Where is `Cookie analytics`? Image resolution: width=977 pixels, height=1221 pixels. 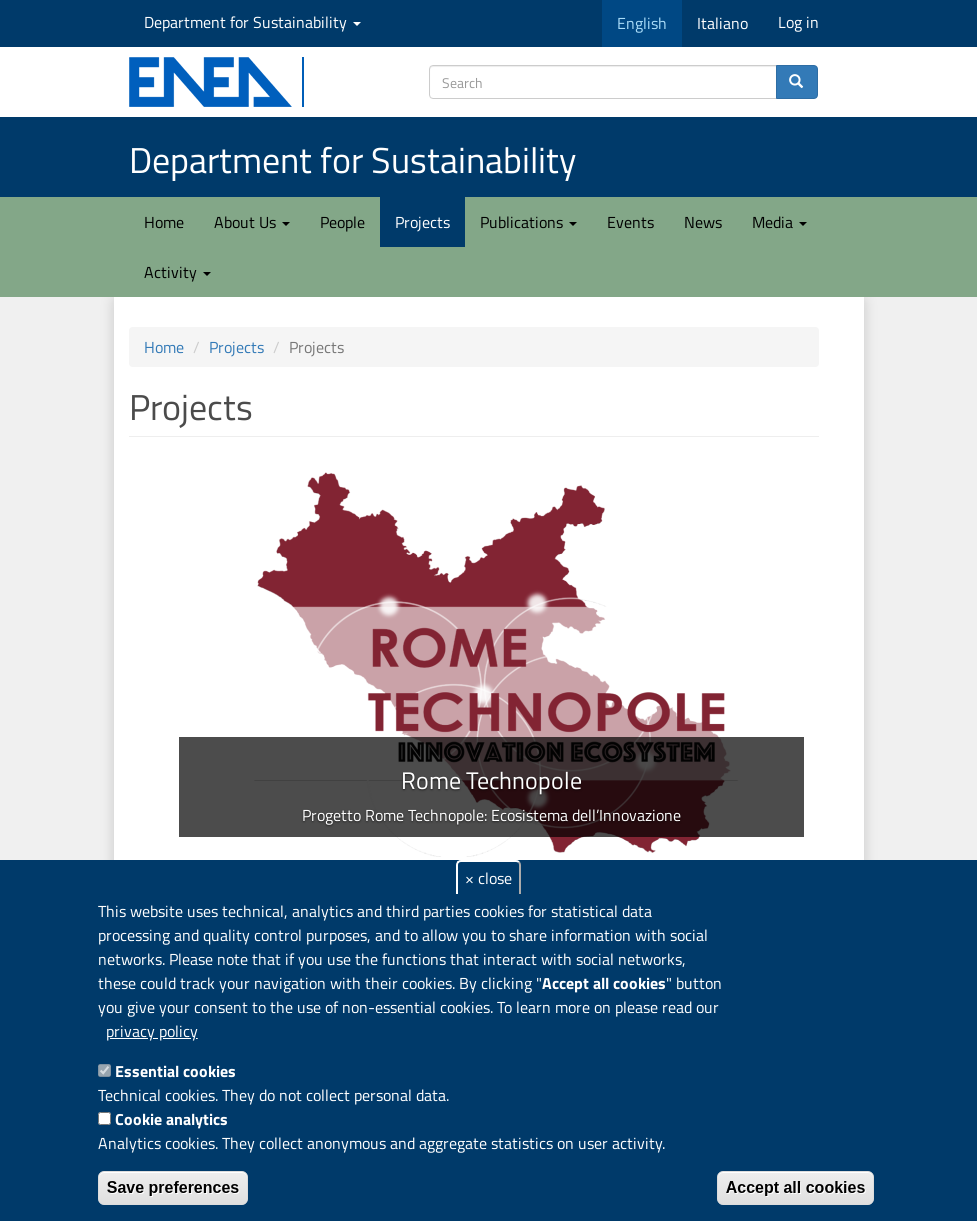
Cookie analytics is located at coordinates (171, 1119).